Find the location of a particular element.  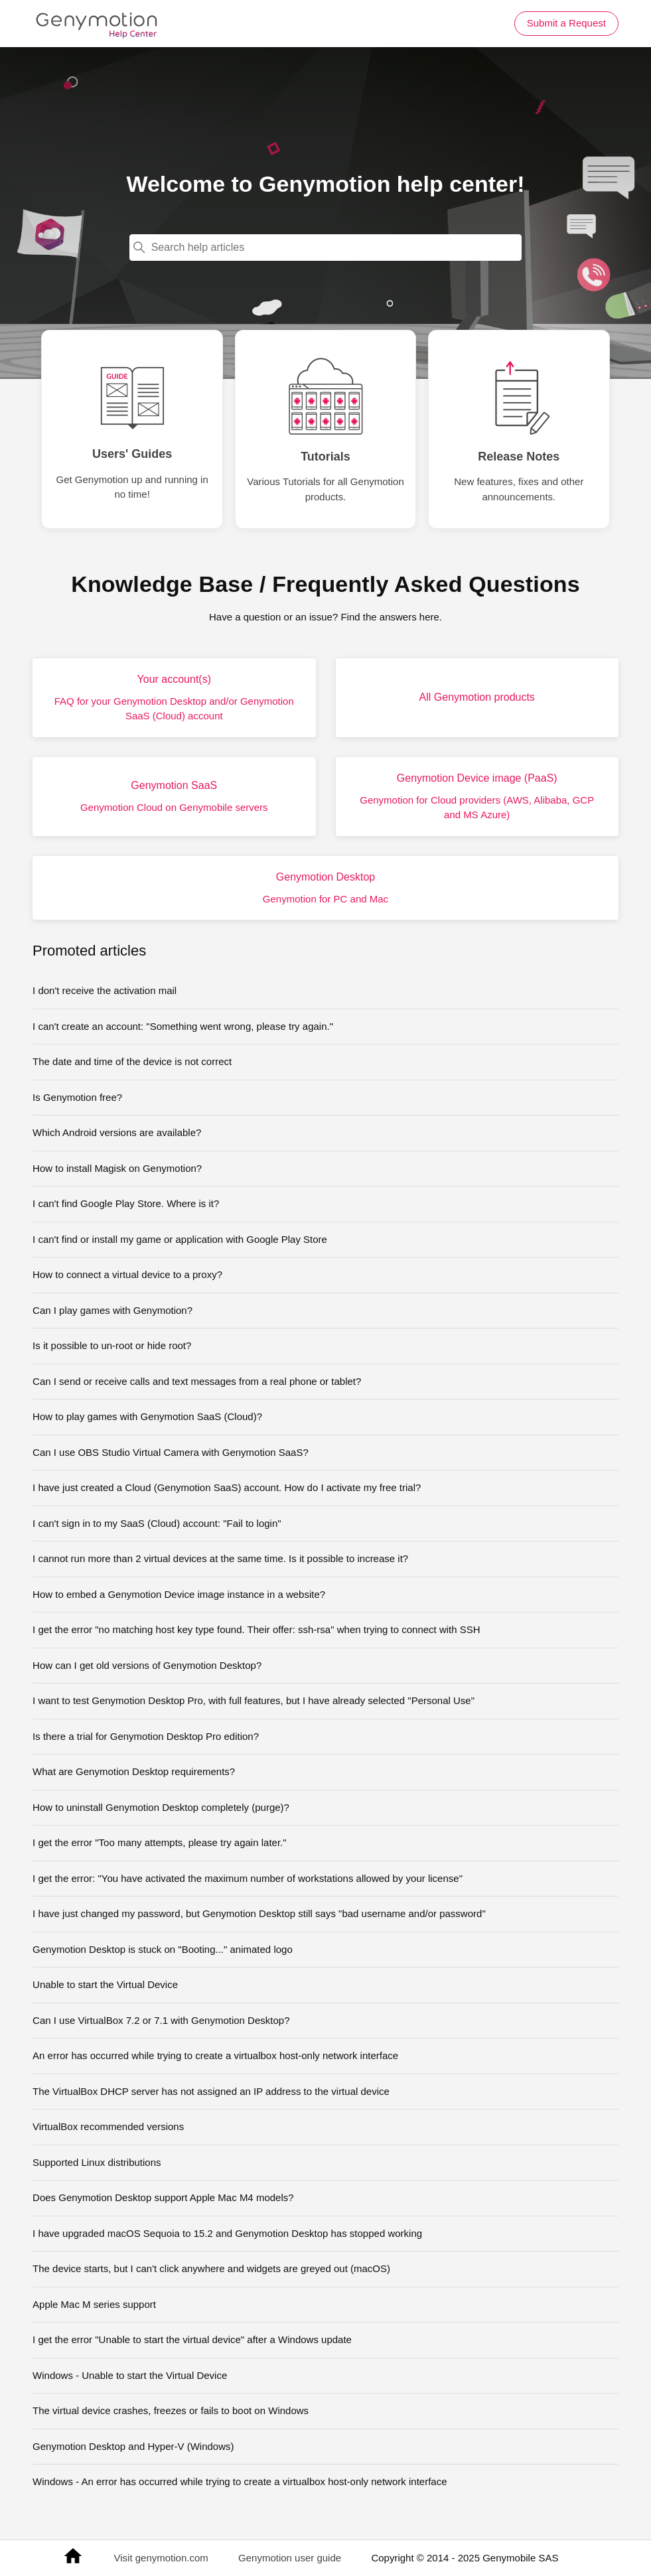

How to play games with Genymotion SaaS (Cloud)? is located at coordinates (147, 1416).